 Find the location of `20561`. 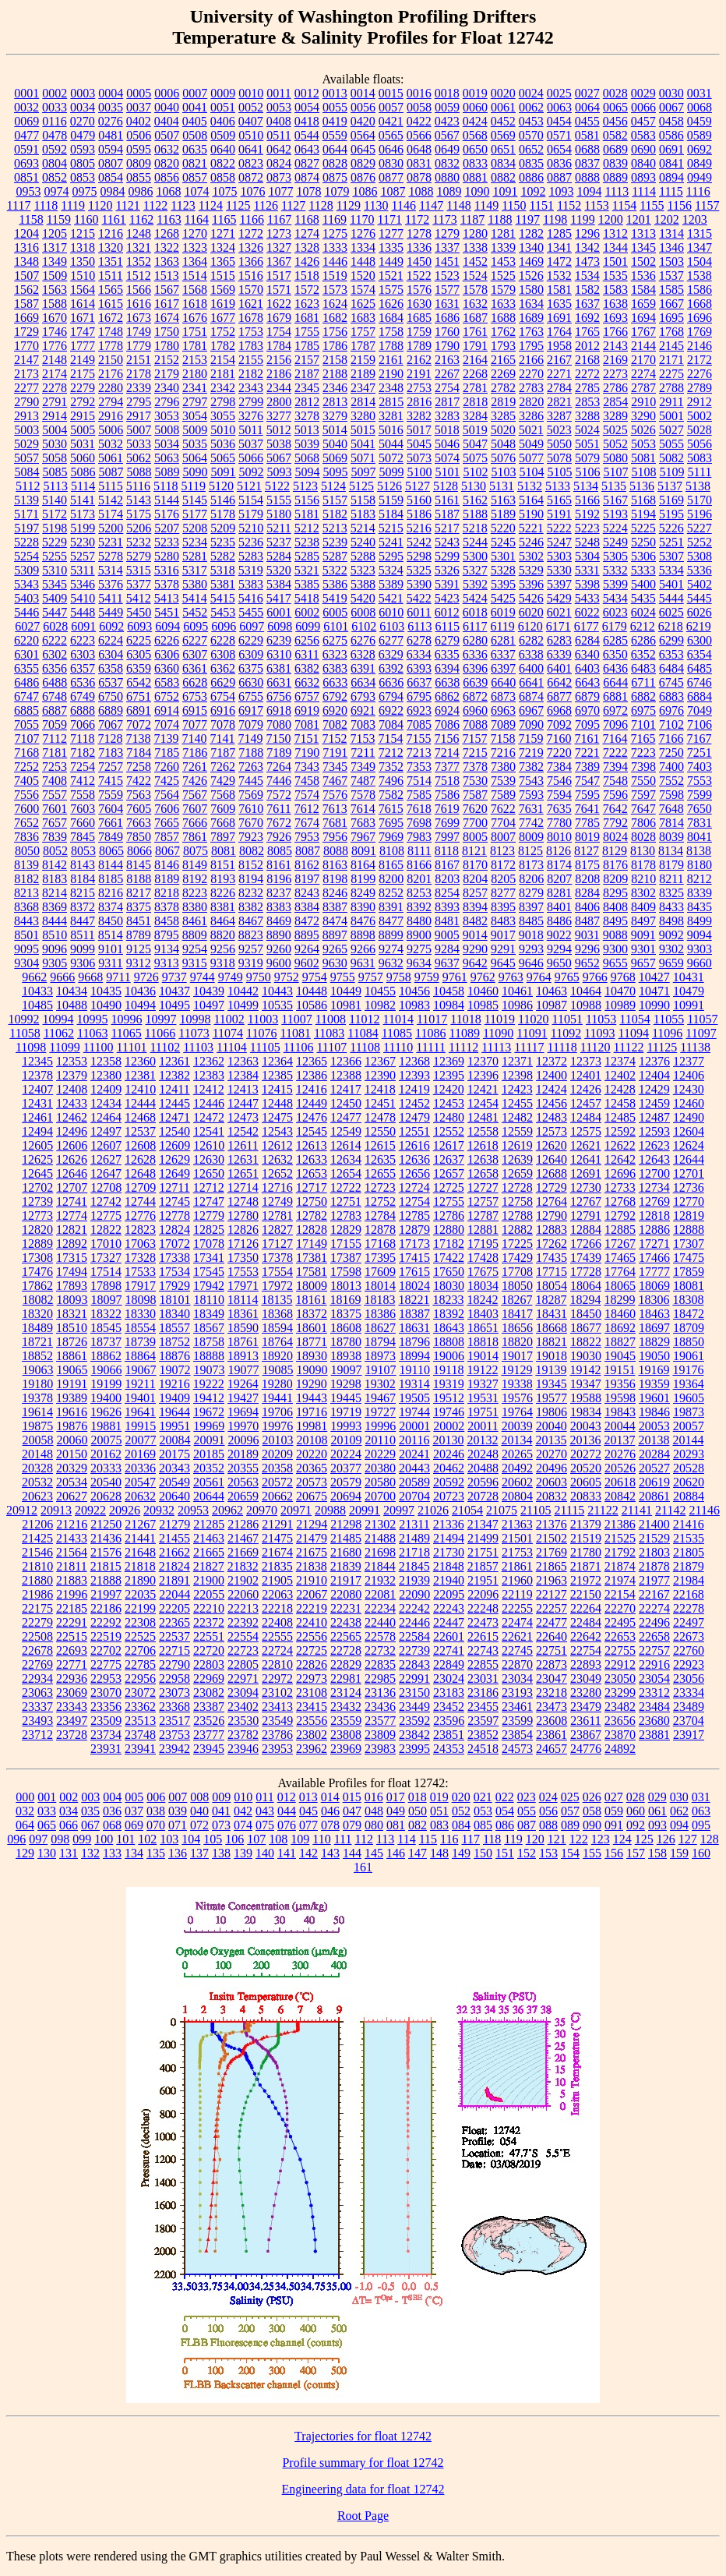

20561 is located at coordinates (208, 1482).